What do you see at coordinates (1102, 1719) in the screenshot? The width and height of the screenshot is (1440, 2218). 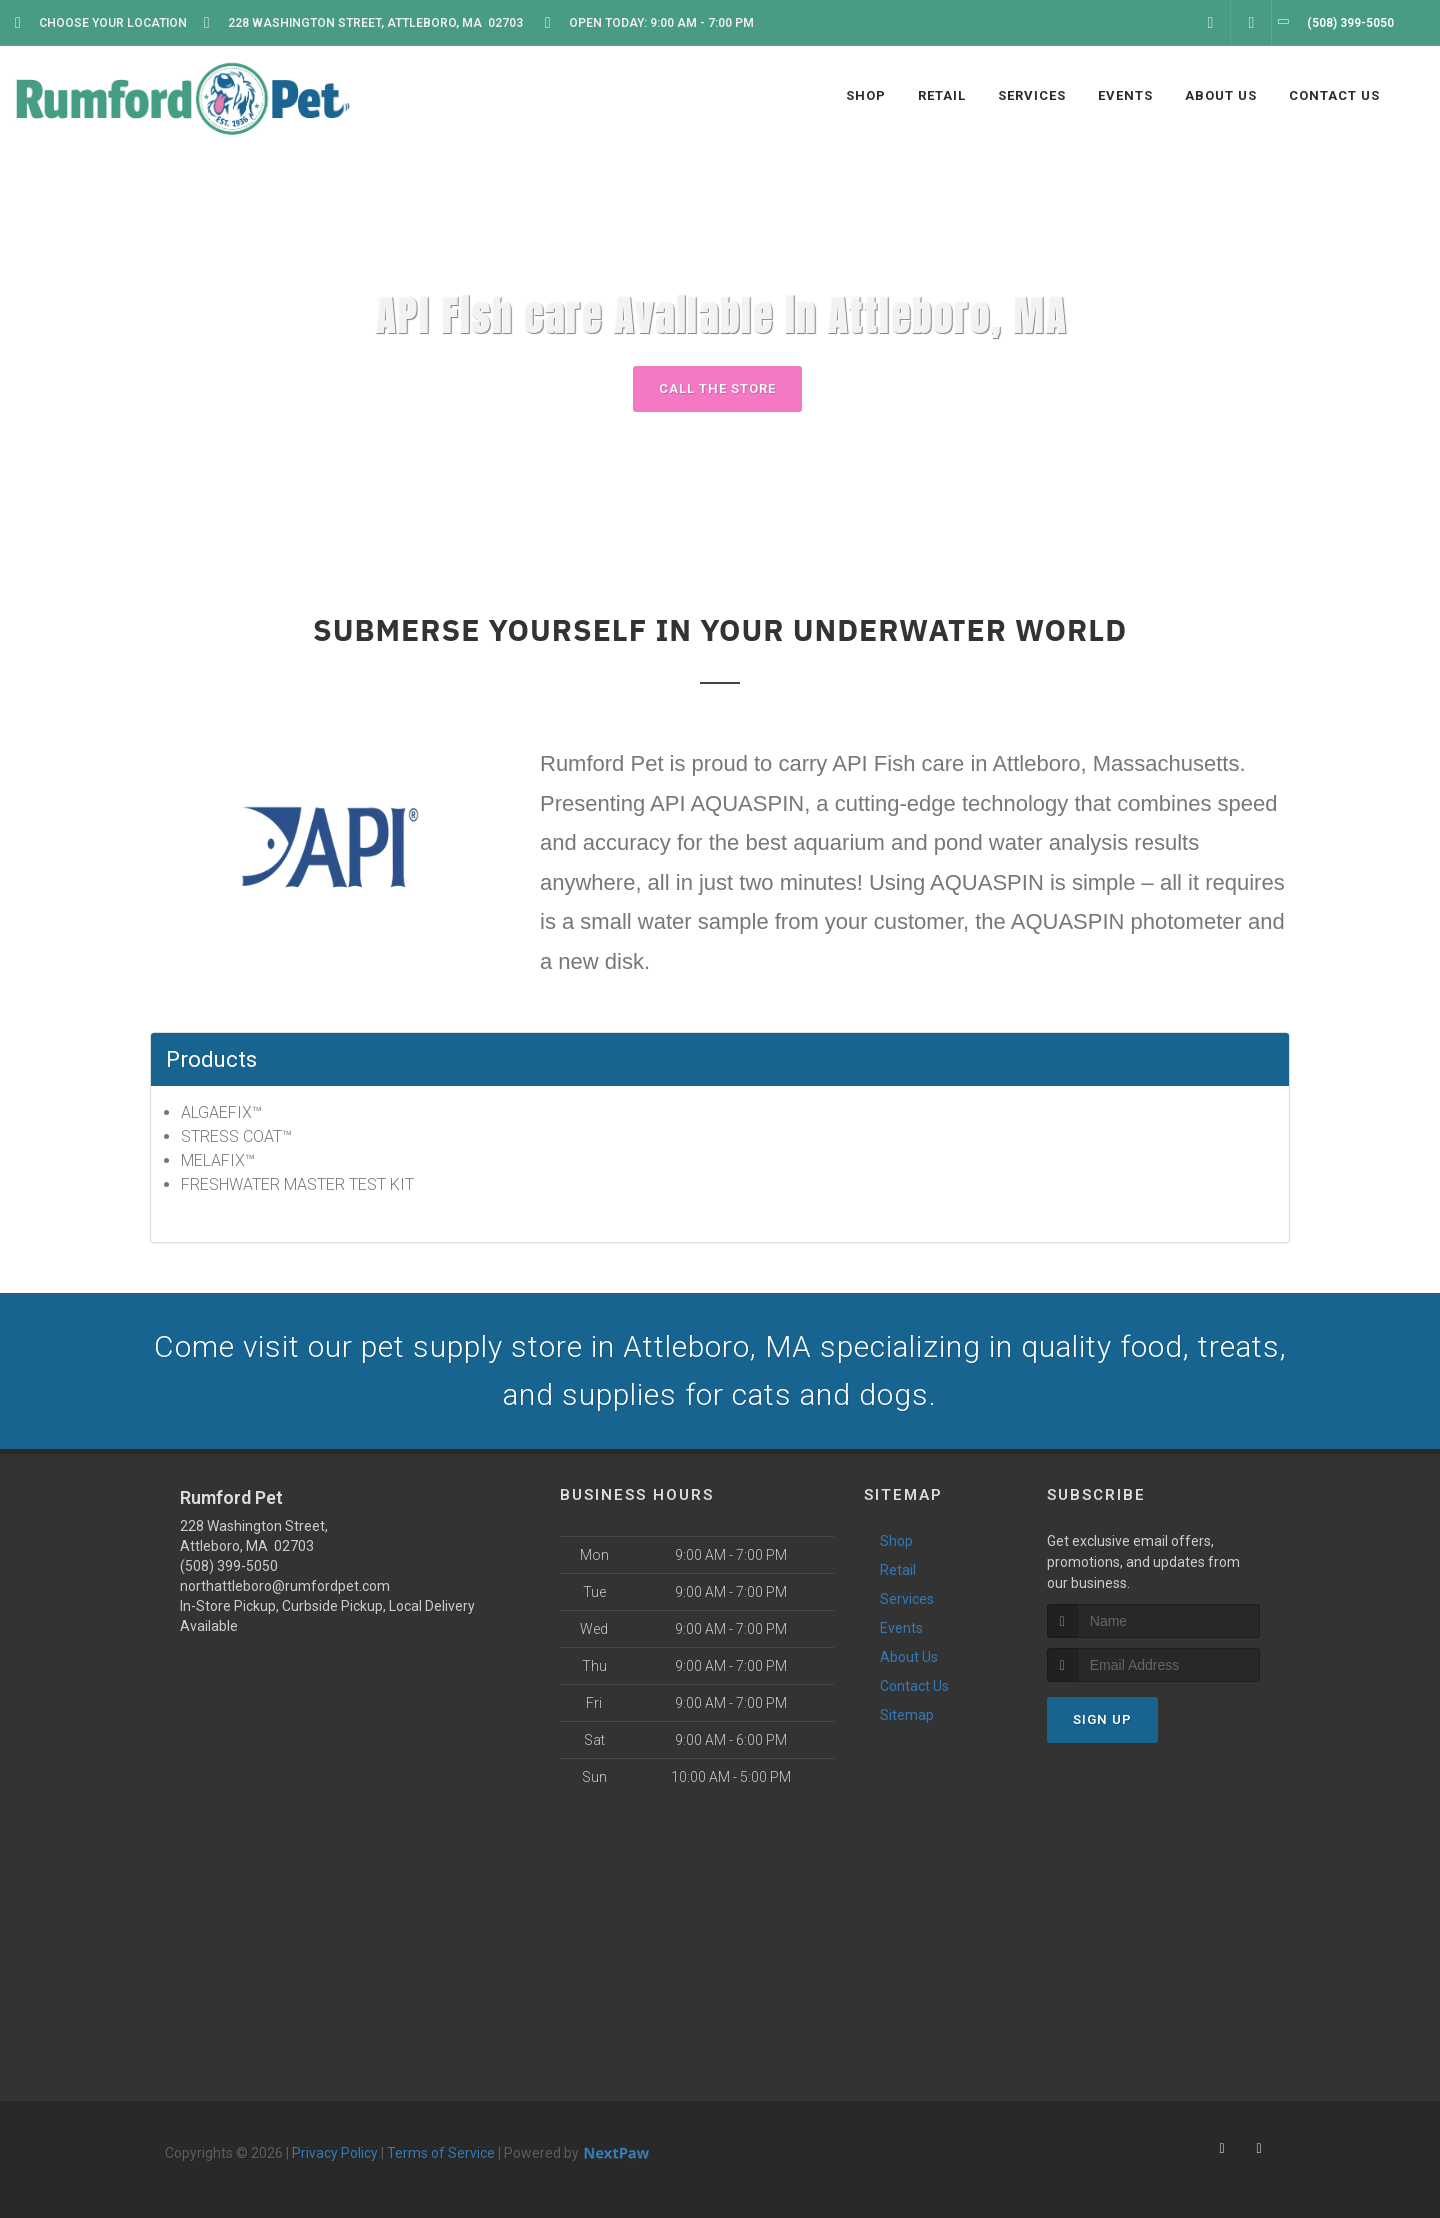 I see `Sign Up` at bounding box center [1102, 1719].